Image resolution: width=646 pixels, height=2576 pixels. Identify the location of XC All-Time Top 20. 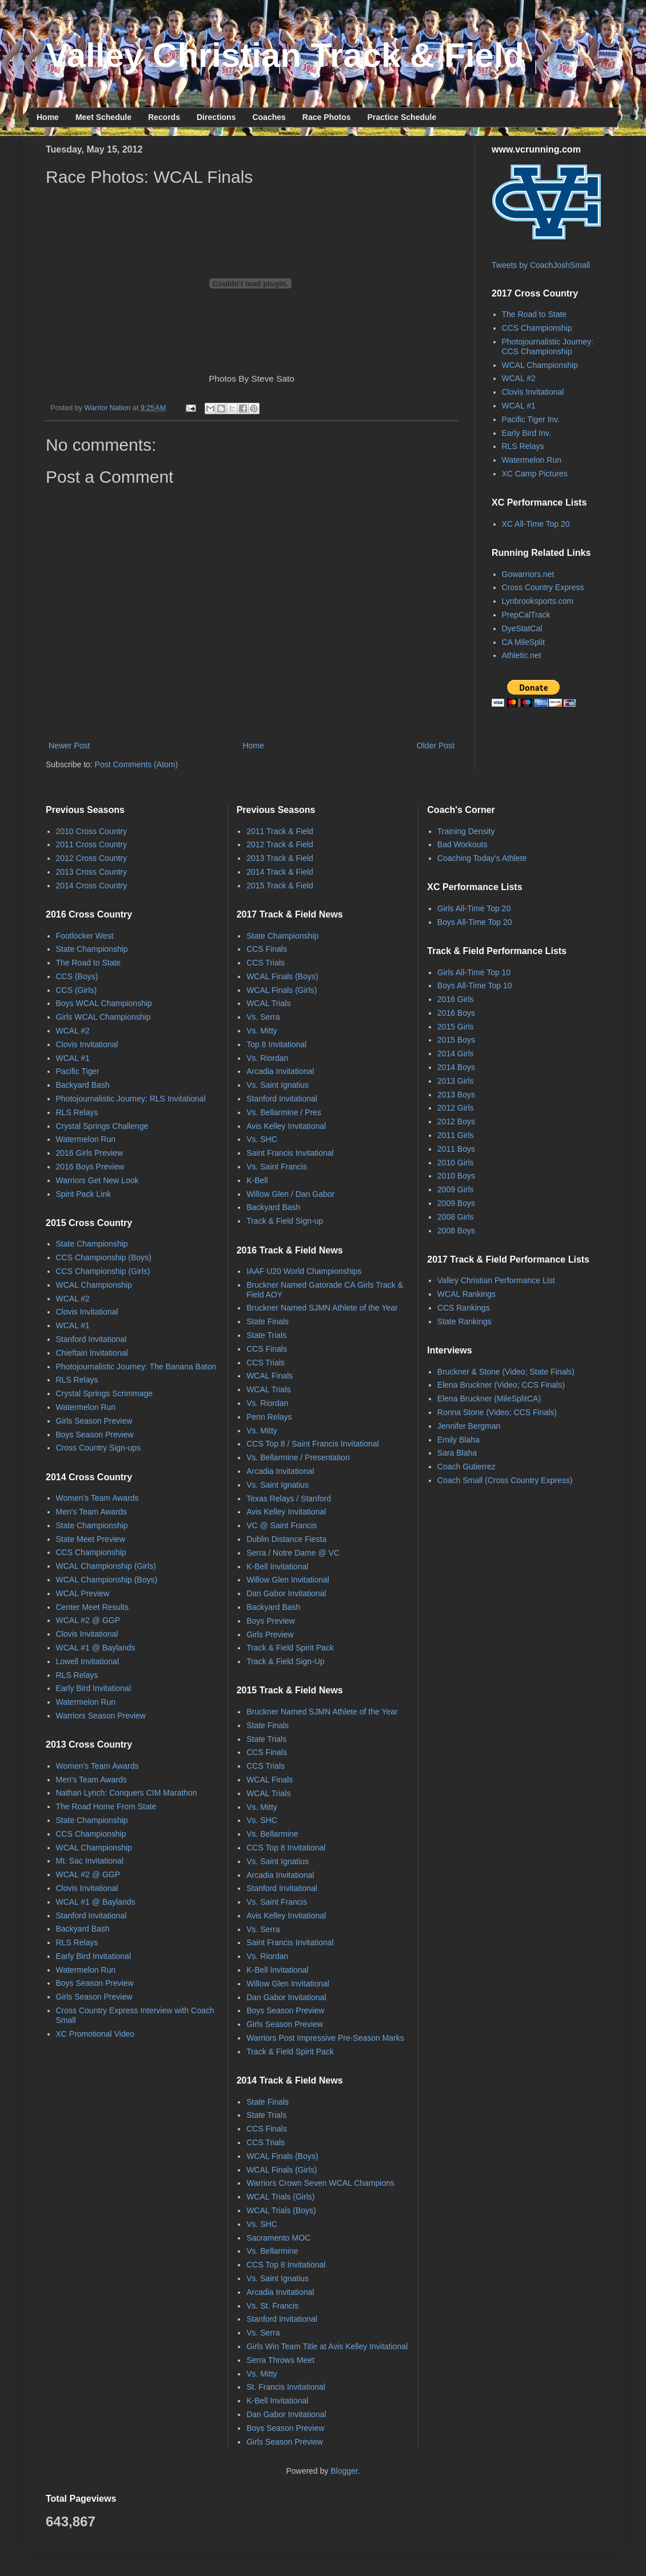
(536, 523).